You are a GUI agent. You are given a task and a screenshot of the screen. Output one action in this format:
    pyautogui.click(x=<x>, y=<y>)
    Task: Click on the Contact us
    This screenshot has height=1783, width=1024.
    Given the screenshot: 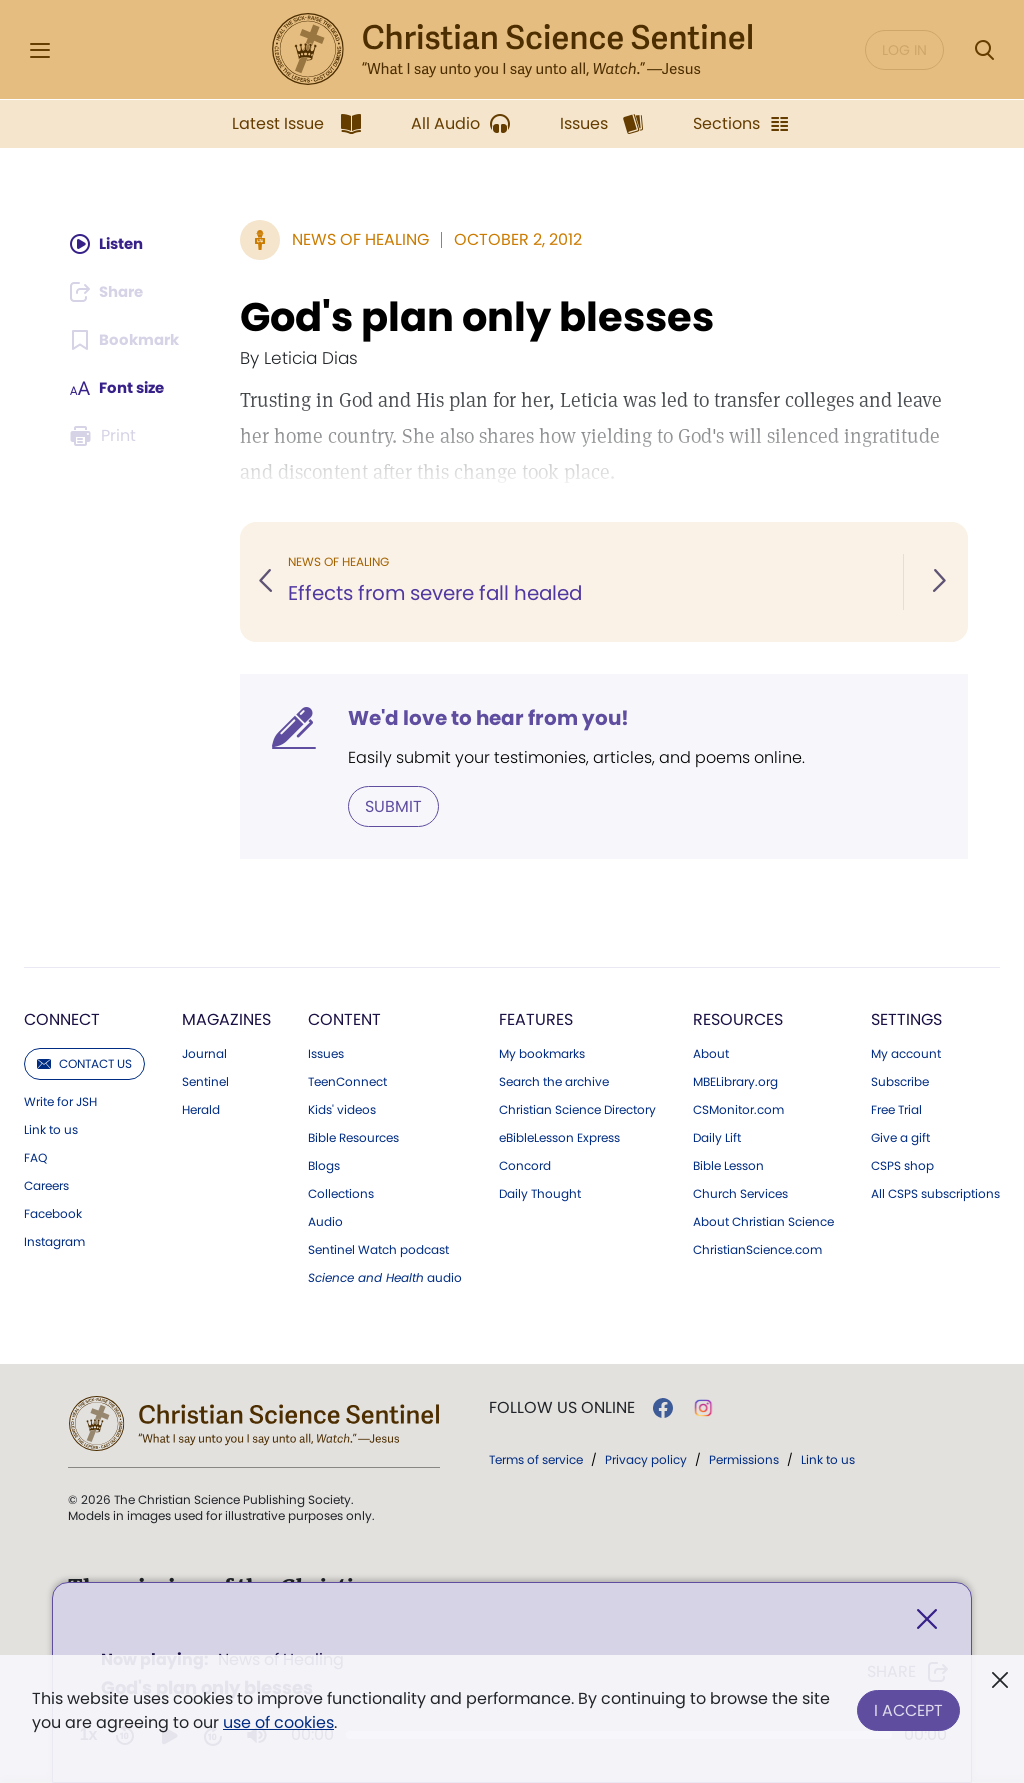 What is the action you would take?
    pyautogui.click(x=84, y=1062)
    